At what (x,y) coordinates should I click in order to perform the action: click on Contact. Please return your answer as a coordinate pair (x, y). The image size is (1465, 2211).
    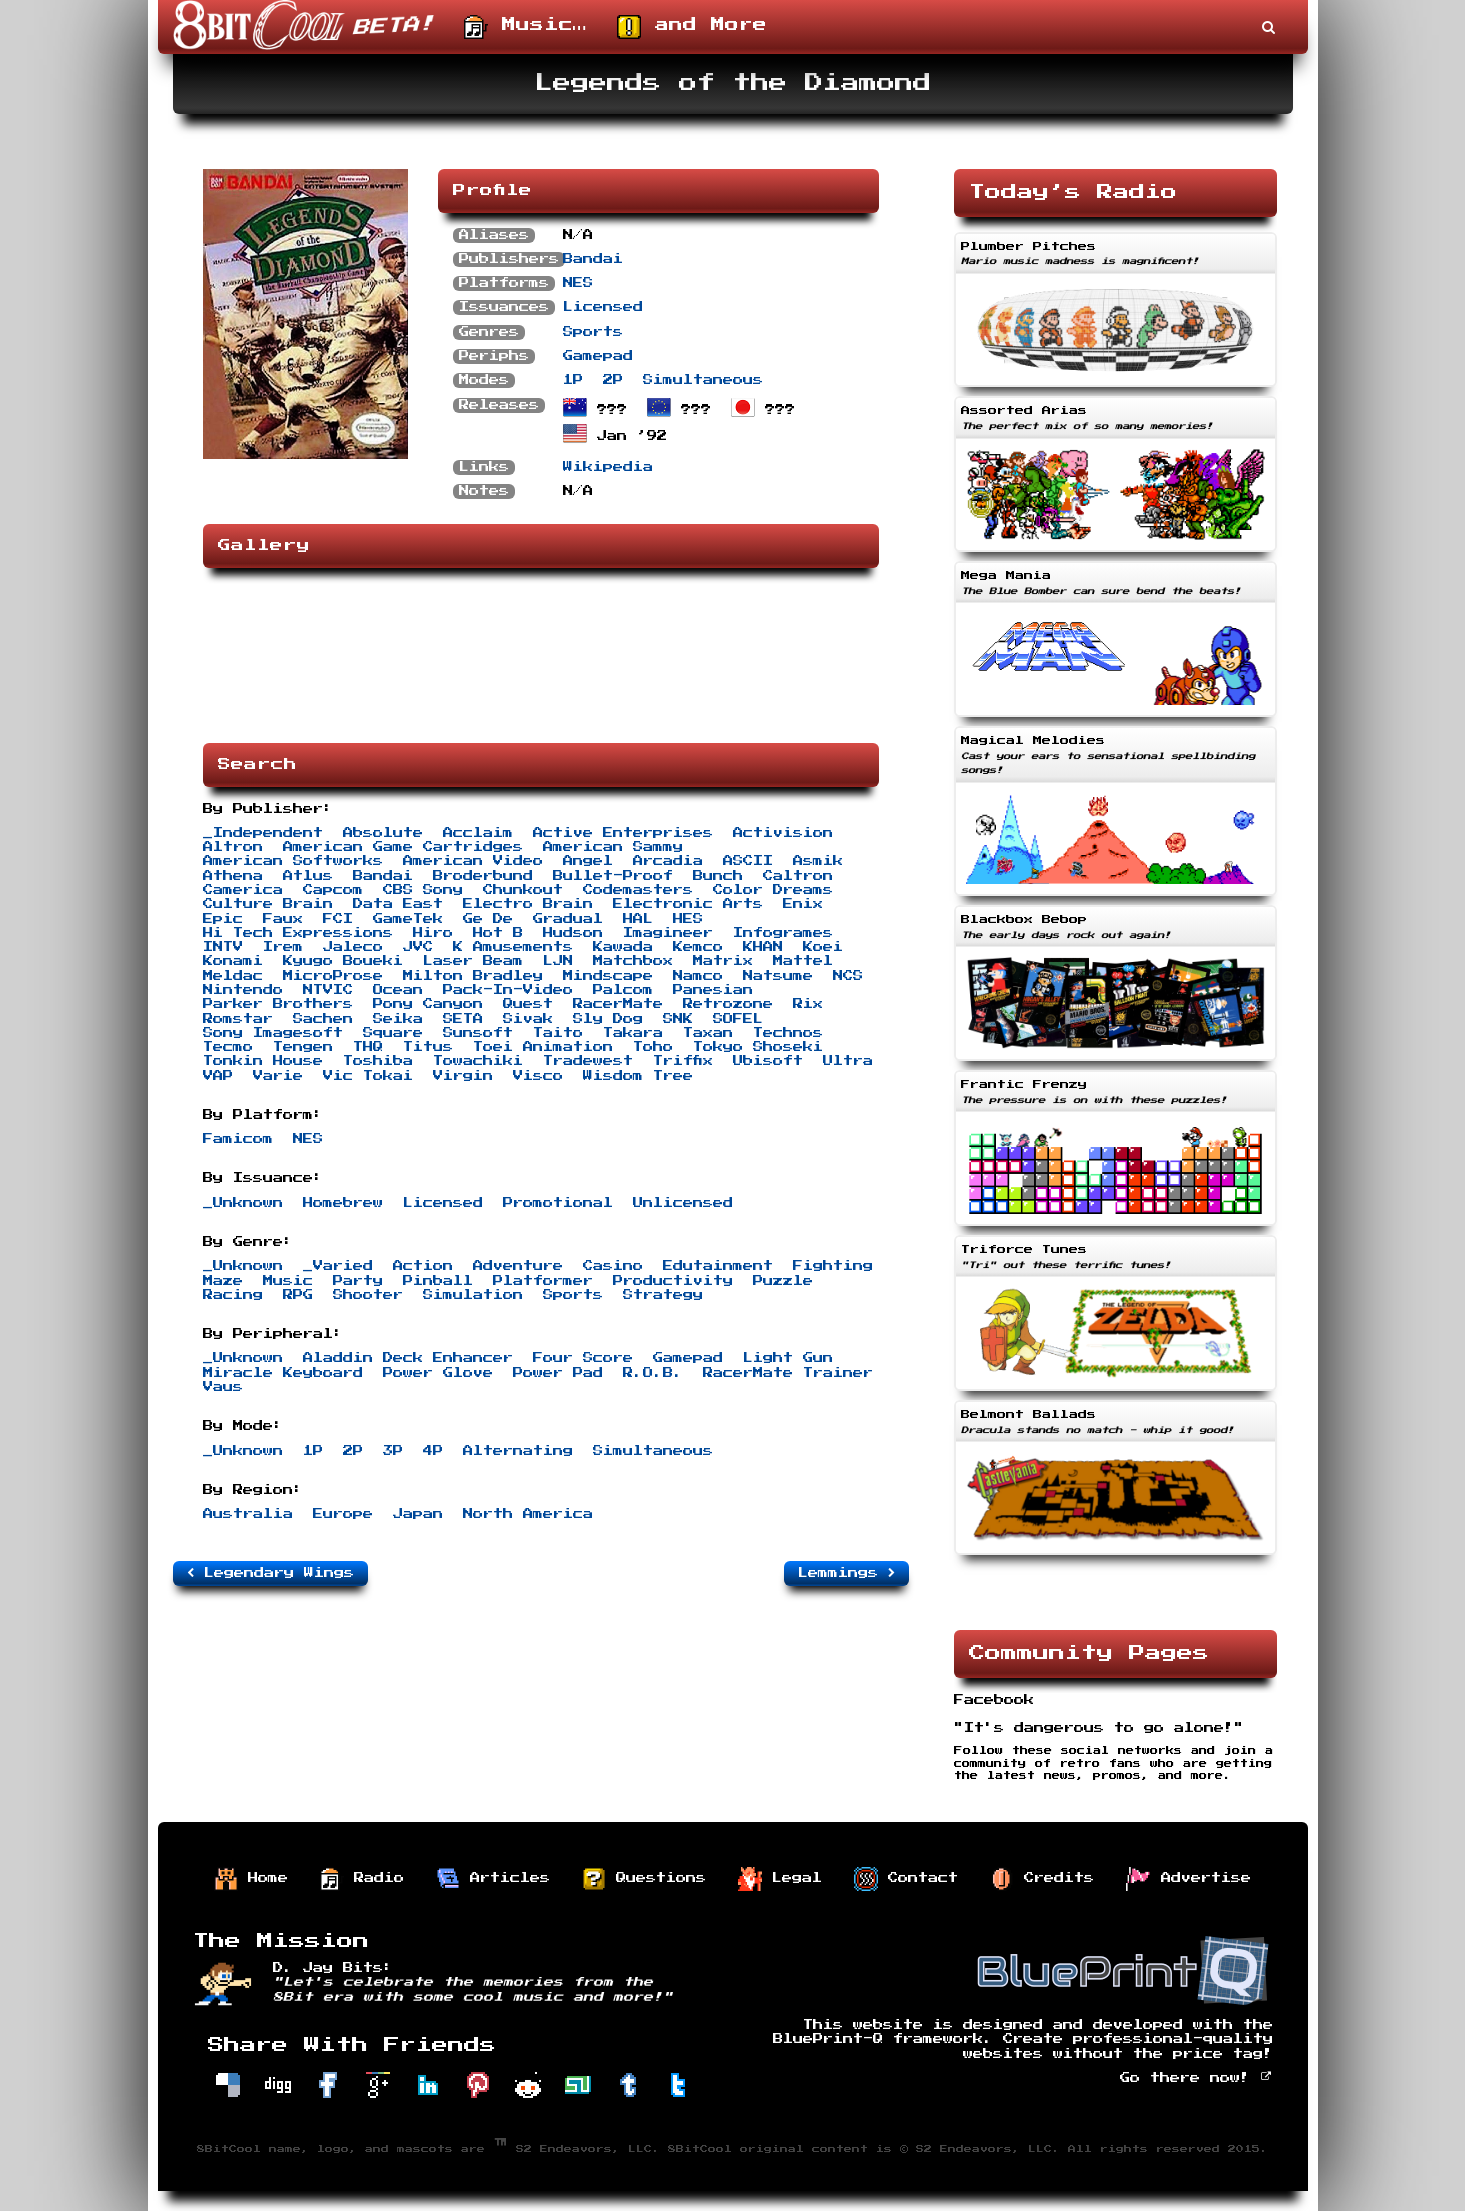
    Looking at the image, I should click on (906, 1879).